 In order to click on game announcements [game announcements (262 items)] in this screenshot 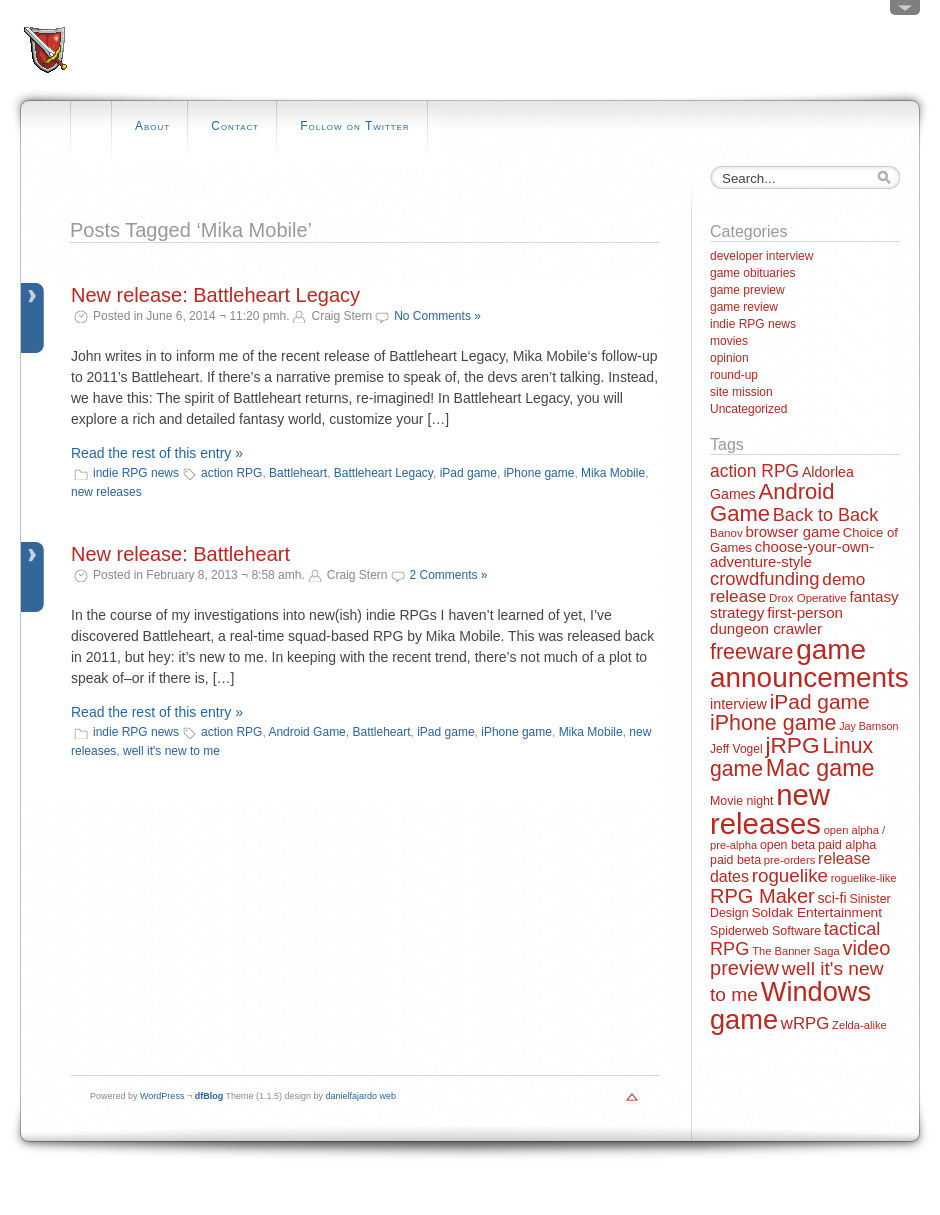, I will do `click(809, 663)`.